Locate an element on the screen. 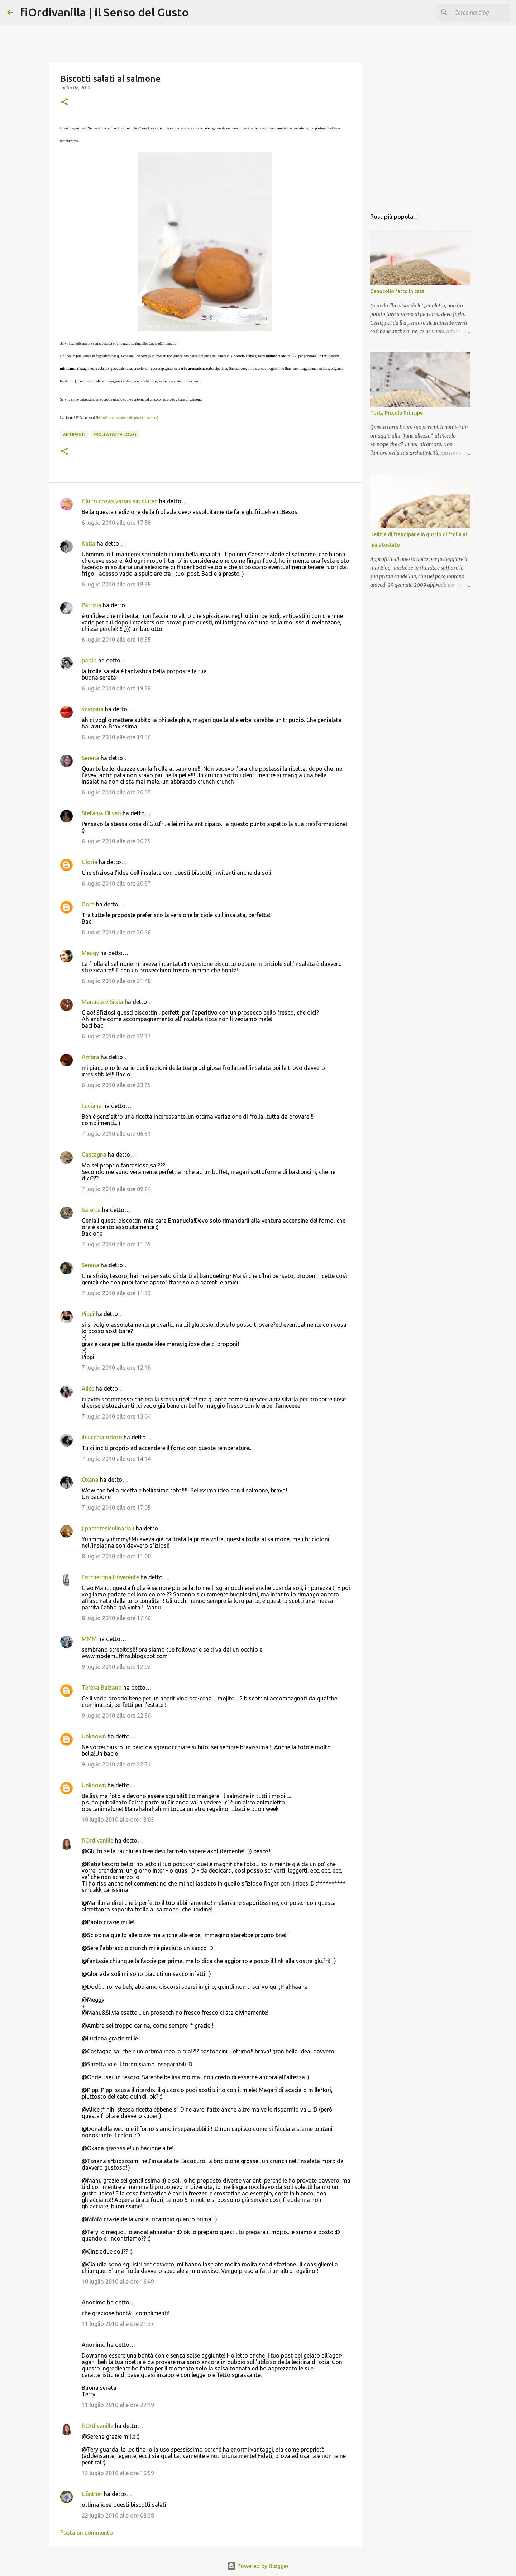 The height and width of the screenshot is (2576, 516). frolle con zabaione di spinaci e menta is located at coordinates (128, 418).